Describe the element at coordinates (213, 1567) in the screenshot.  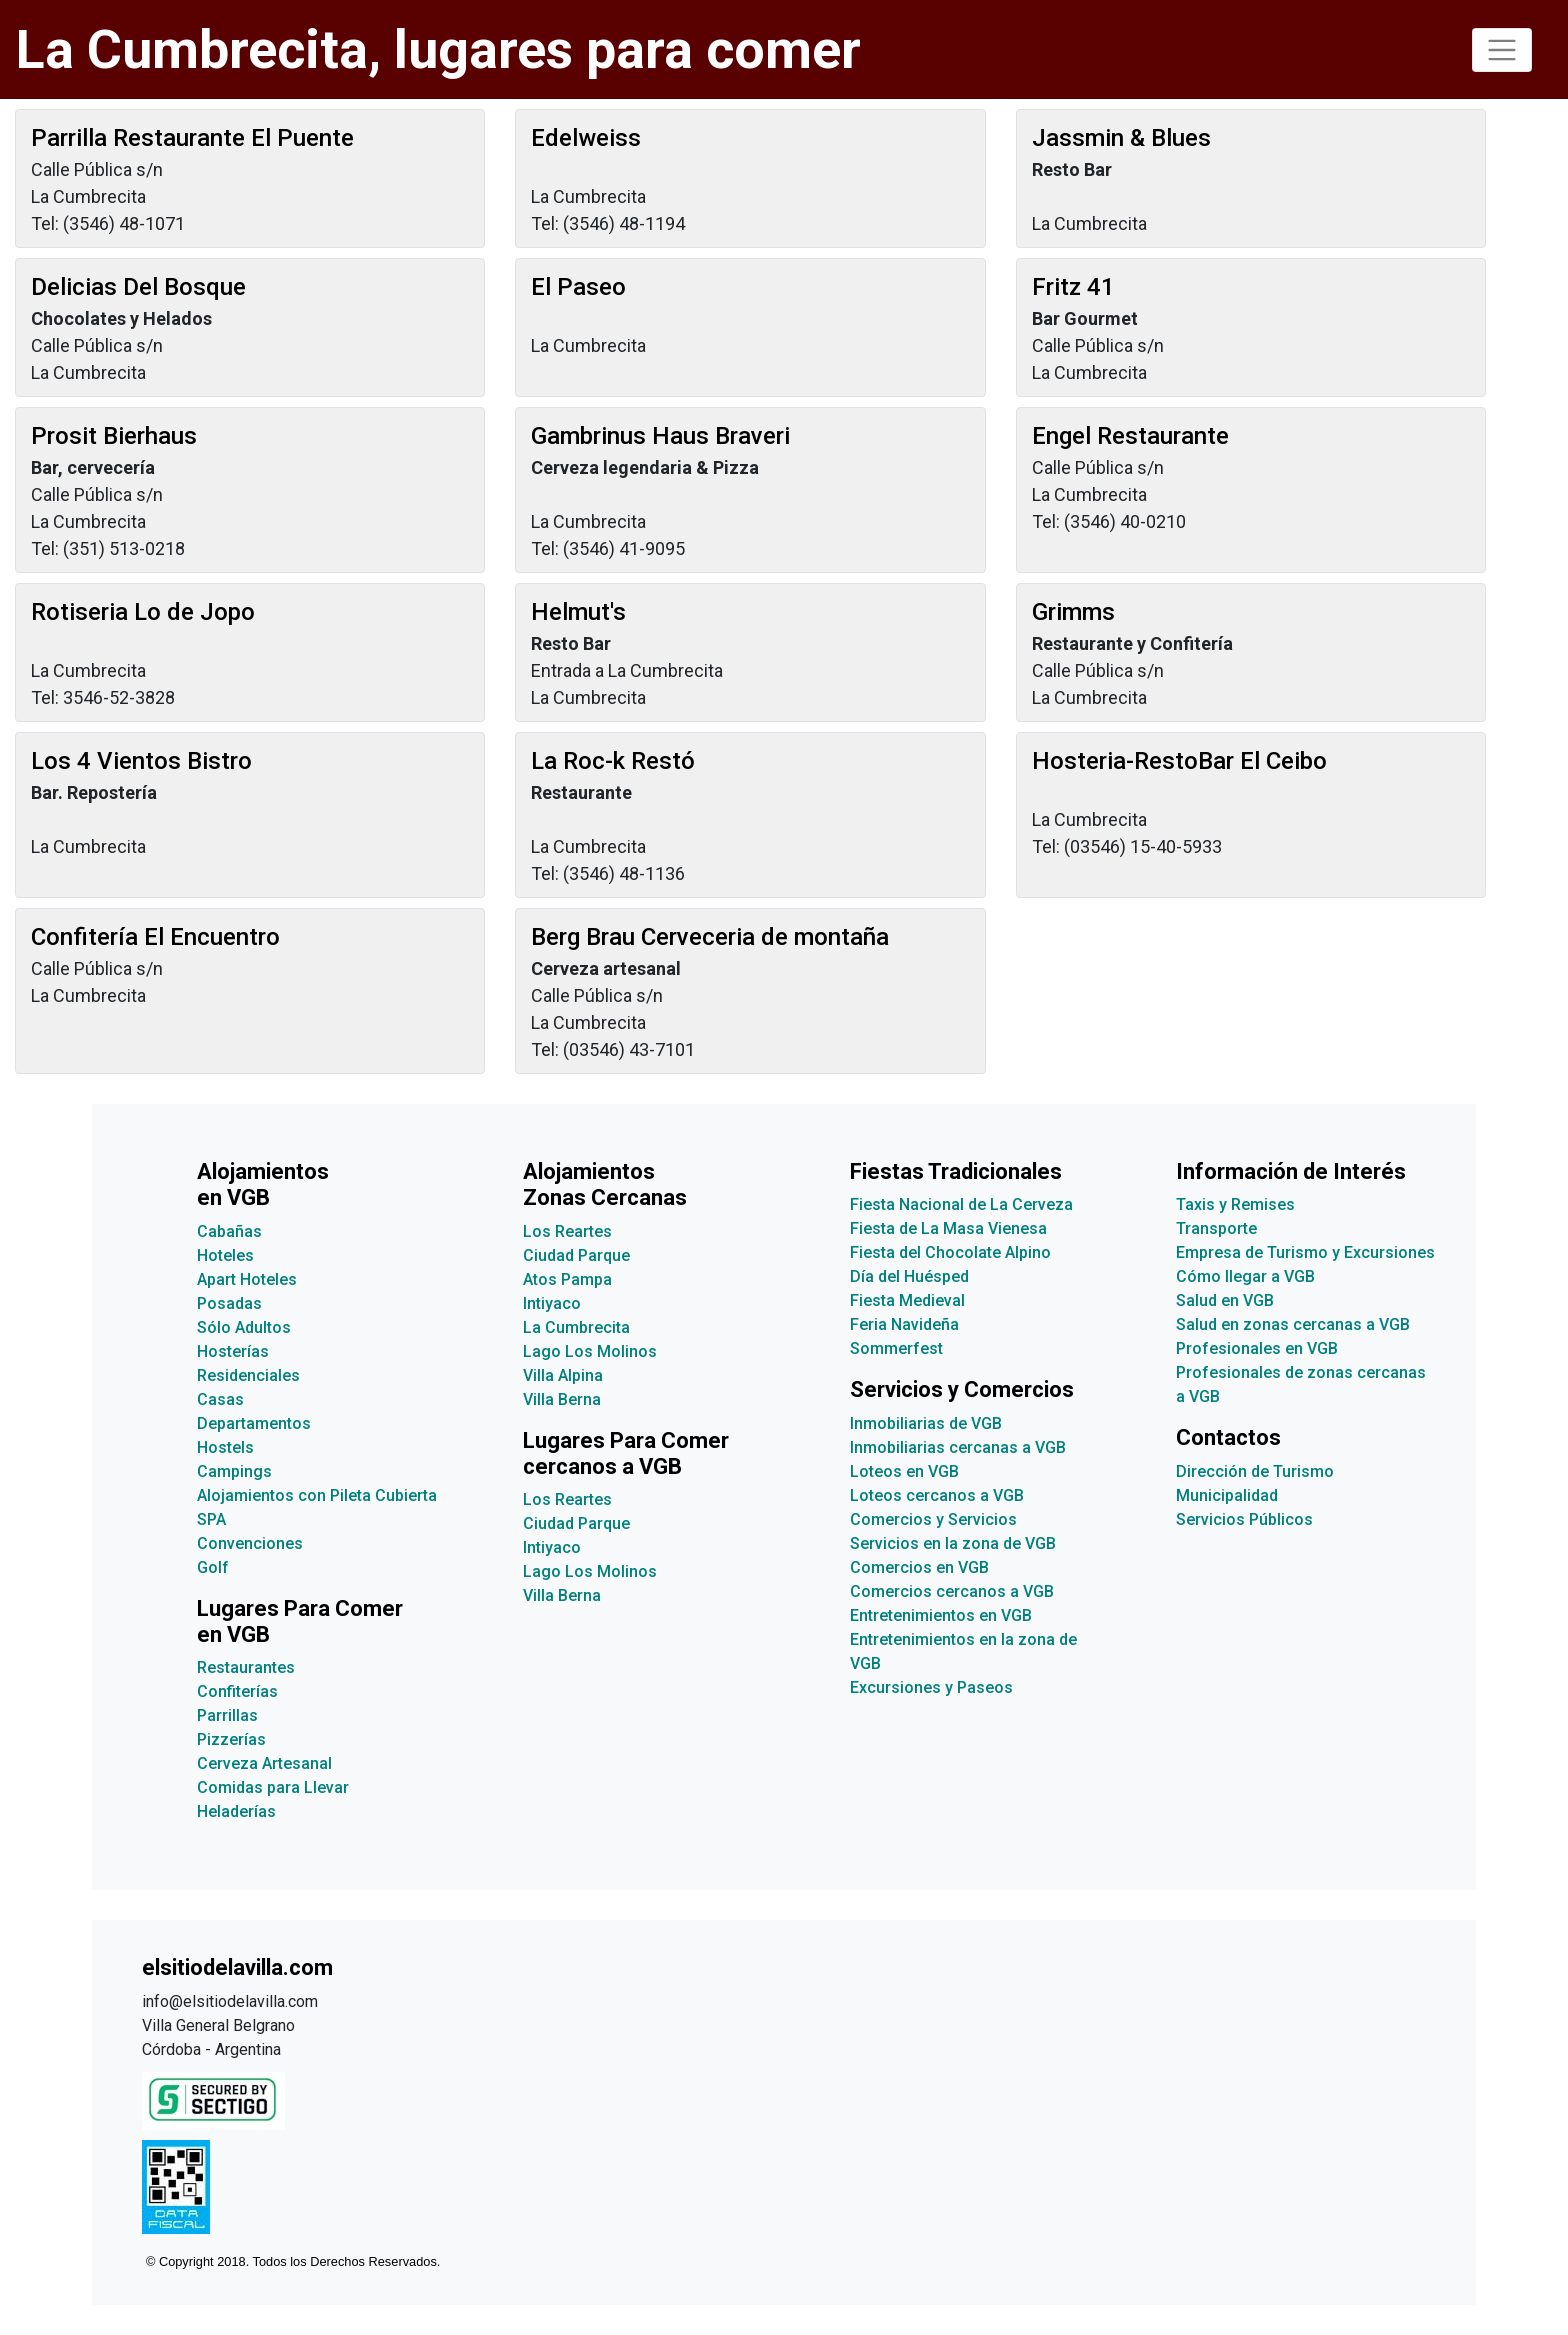
I see `Golf` at that location.